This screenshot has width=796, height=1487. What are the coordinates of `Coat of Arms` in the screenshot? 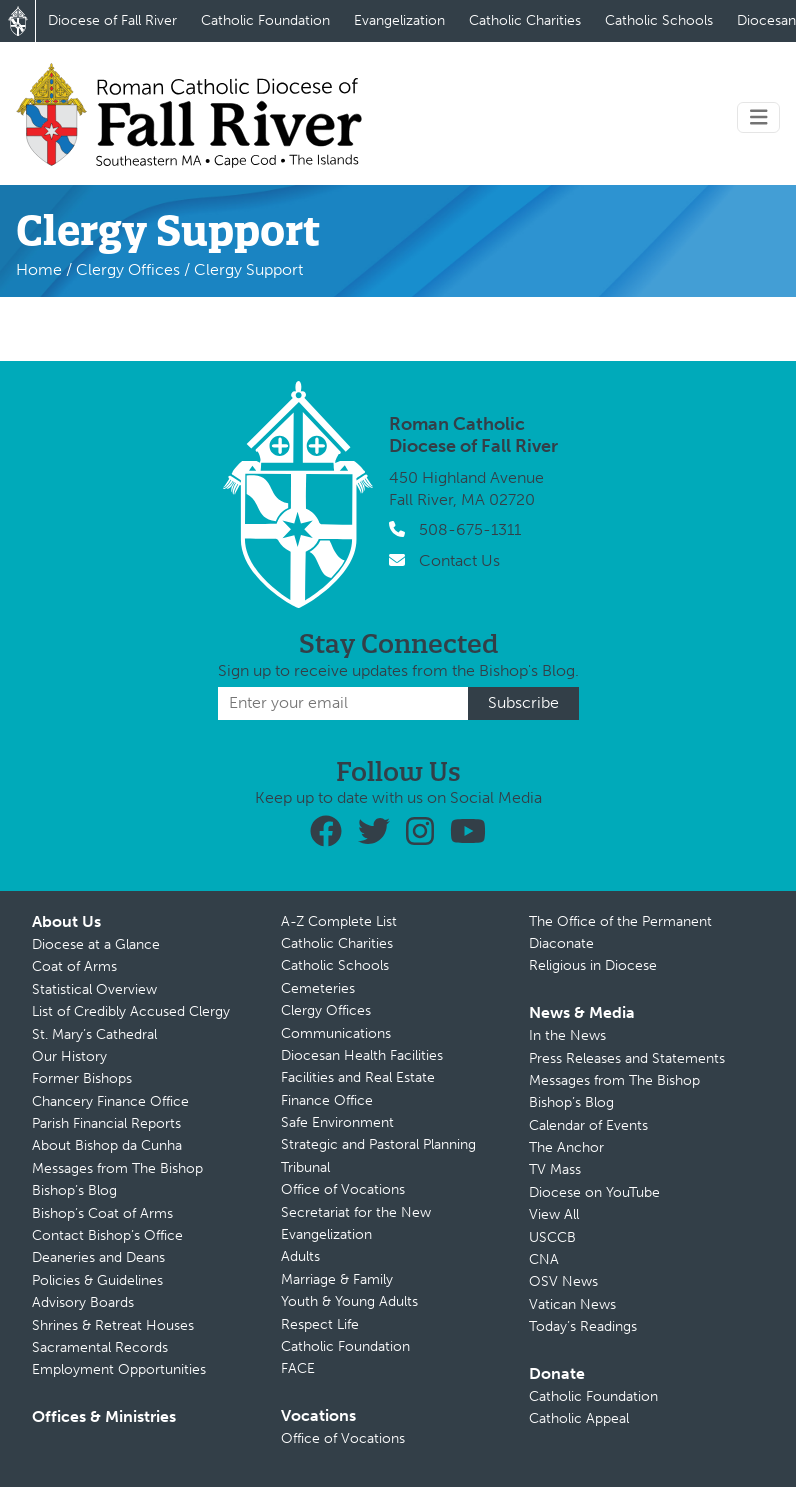 It's located at (74, 966).